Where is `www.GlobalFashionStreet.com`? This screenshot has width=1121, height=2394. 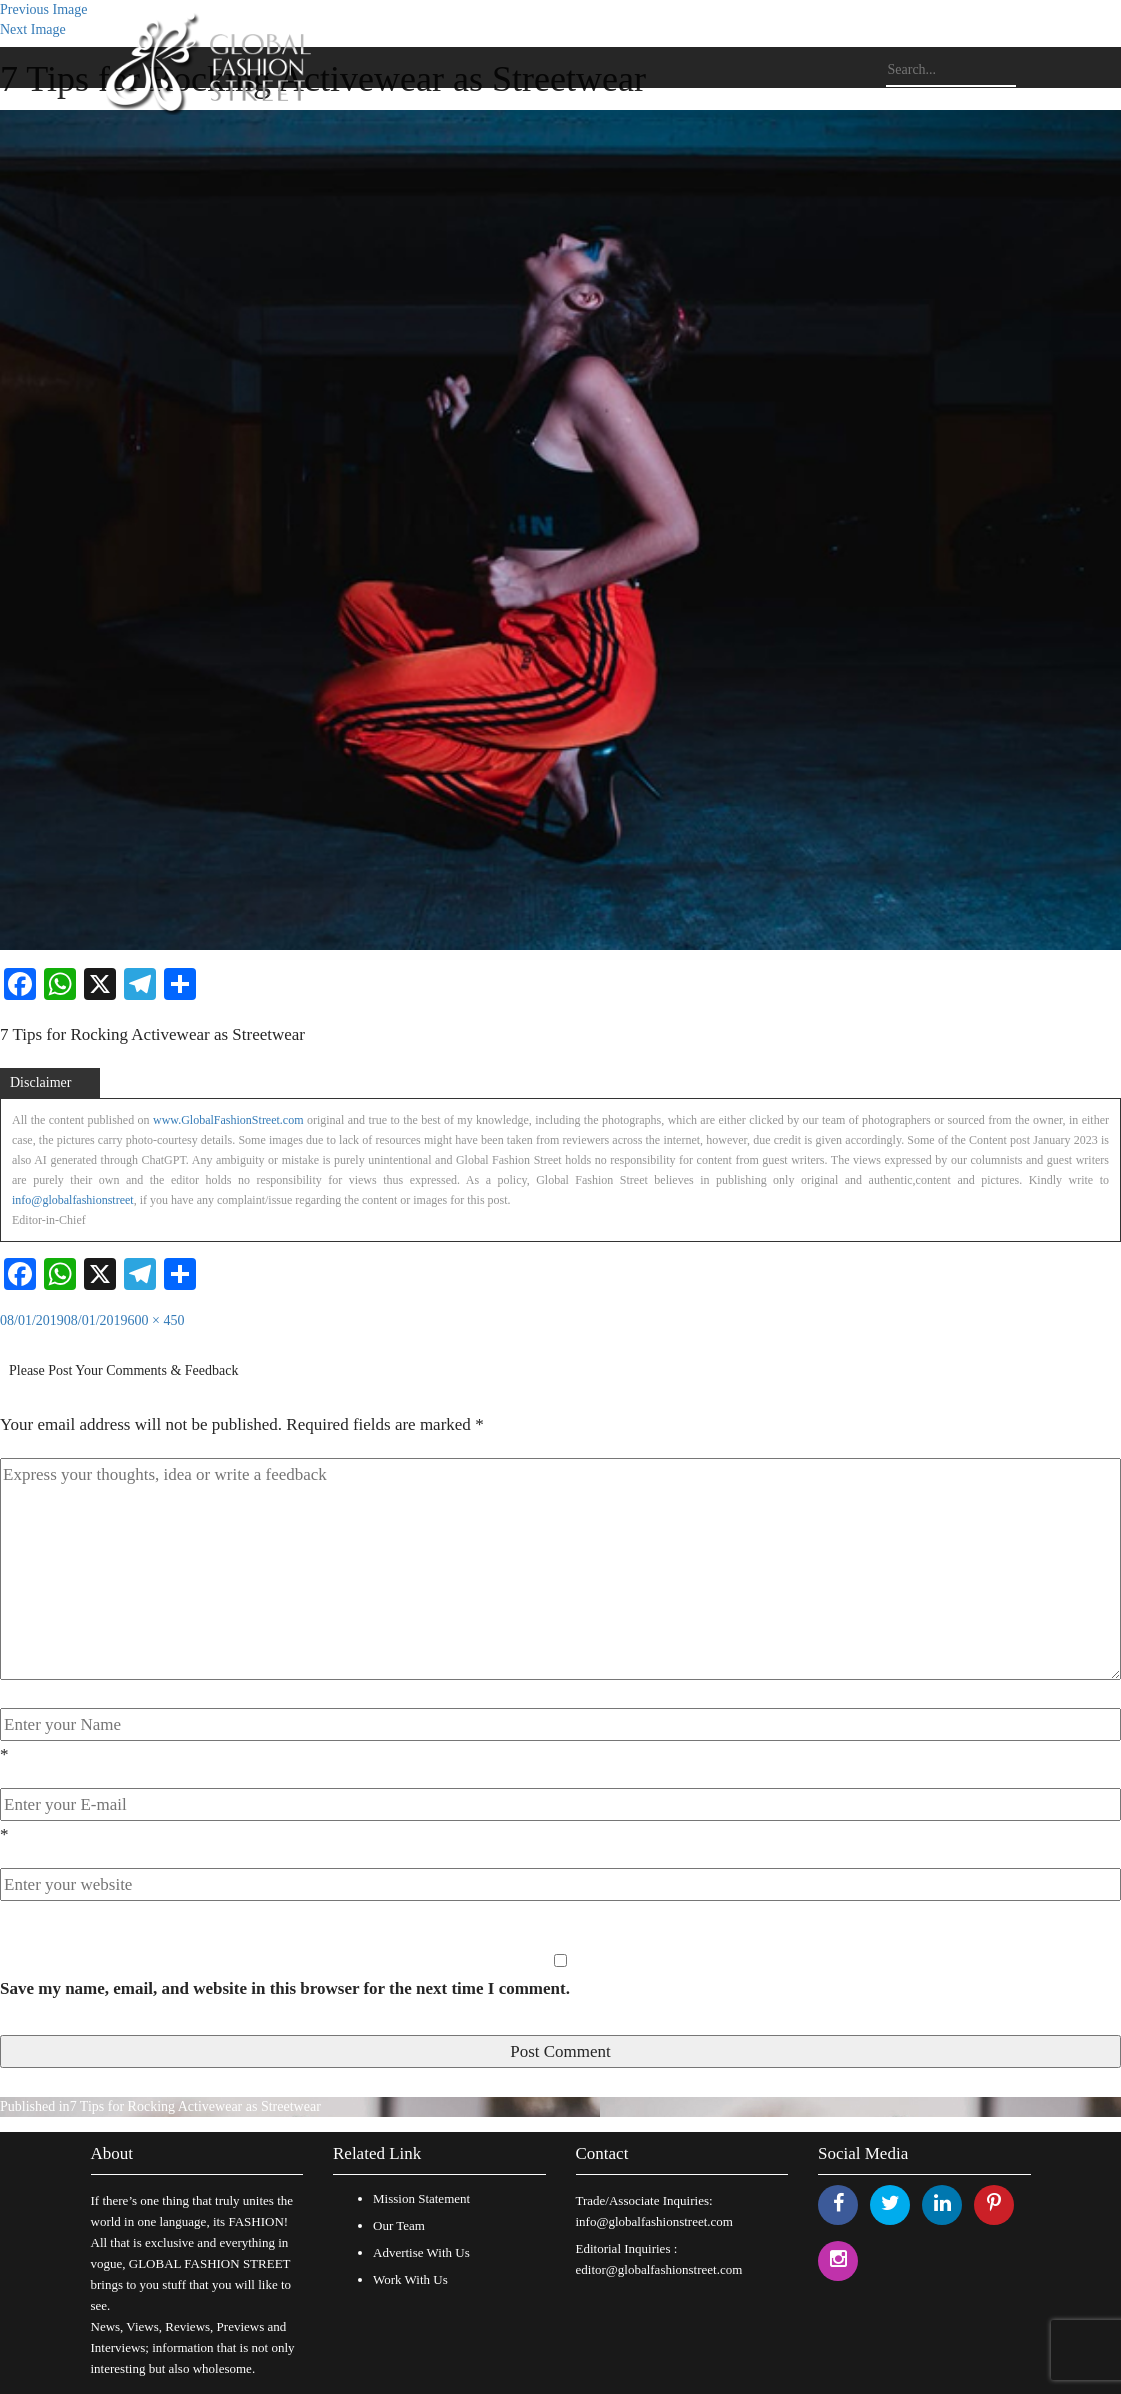 www.GlobalFashionStreet.com is located at coordinates (228, 1120).